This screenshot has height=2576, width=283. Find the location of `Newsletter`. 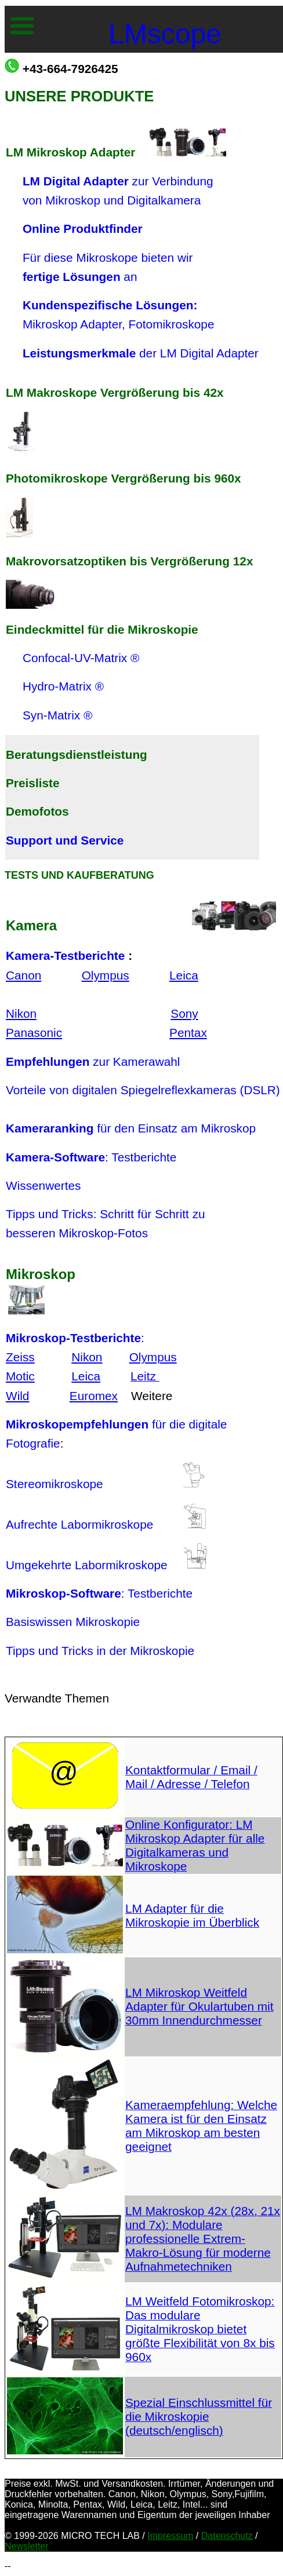

Newsletter is located at coordinates (27, 2546).